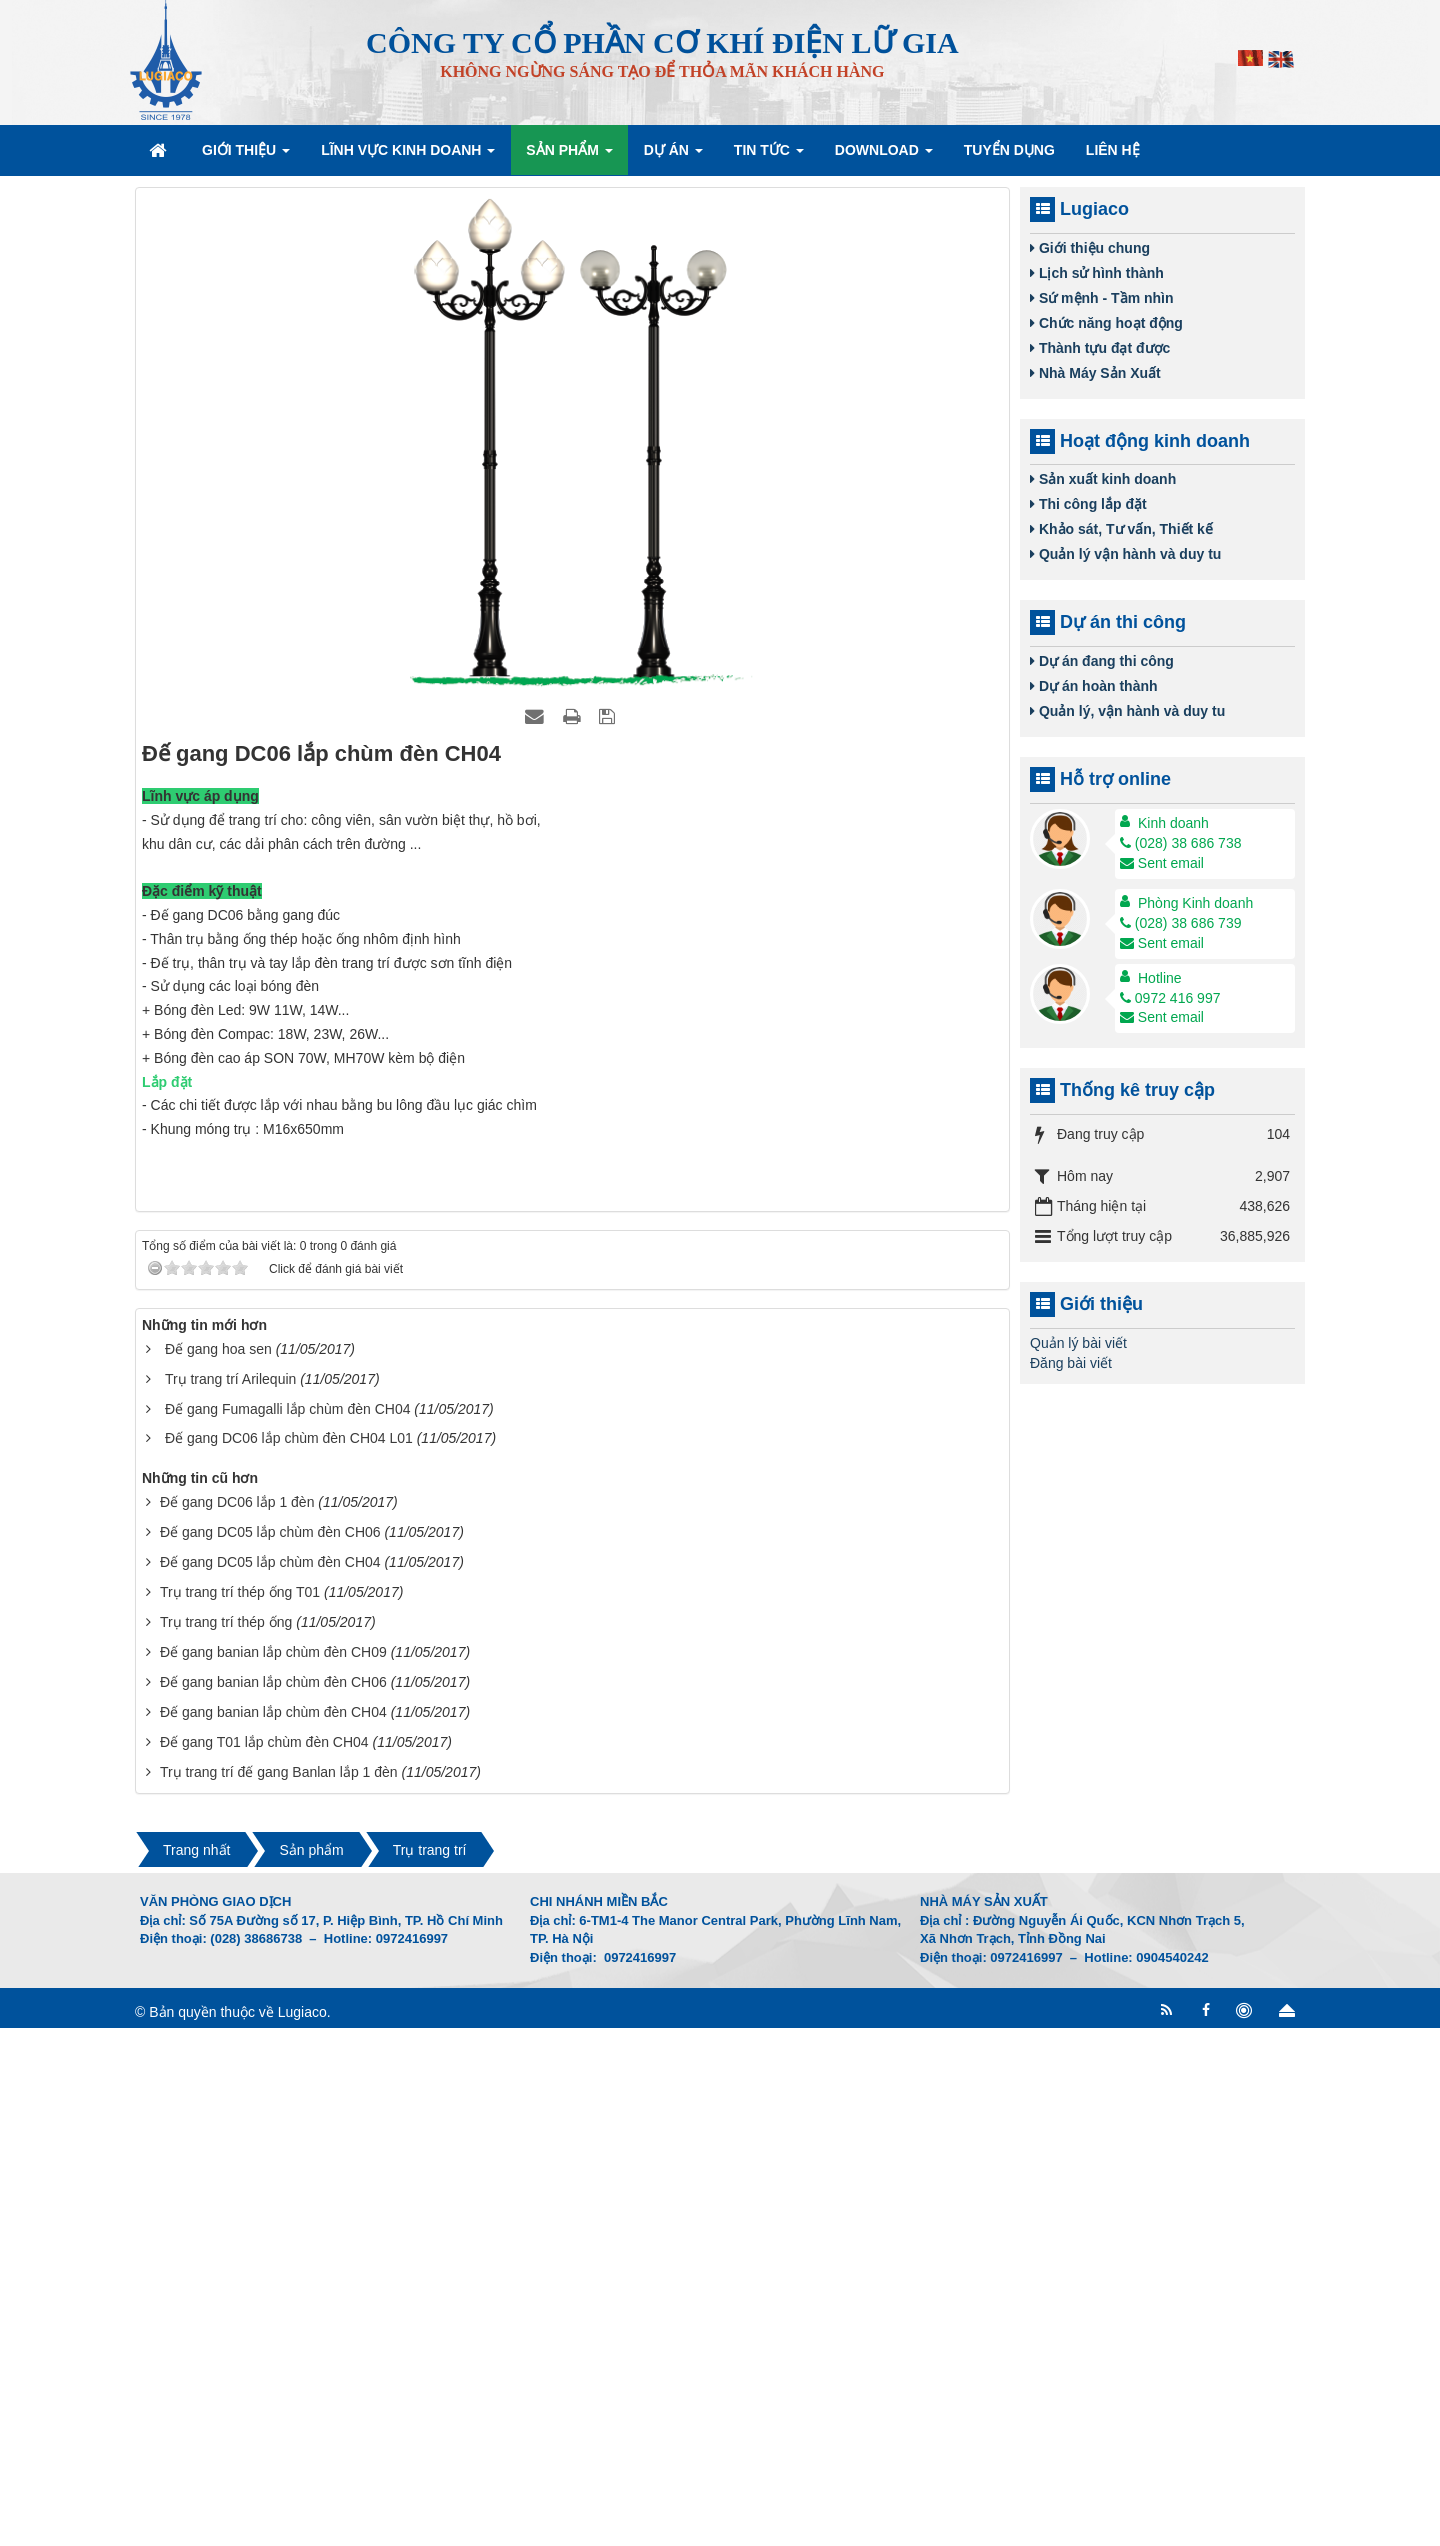 Image resolution: width=1440 pixels, height=2546 pixels. I want to click on Lugiaco, so click(302, 2530).